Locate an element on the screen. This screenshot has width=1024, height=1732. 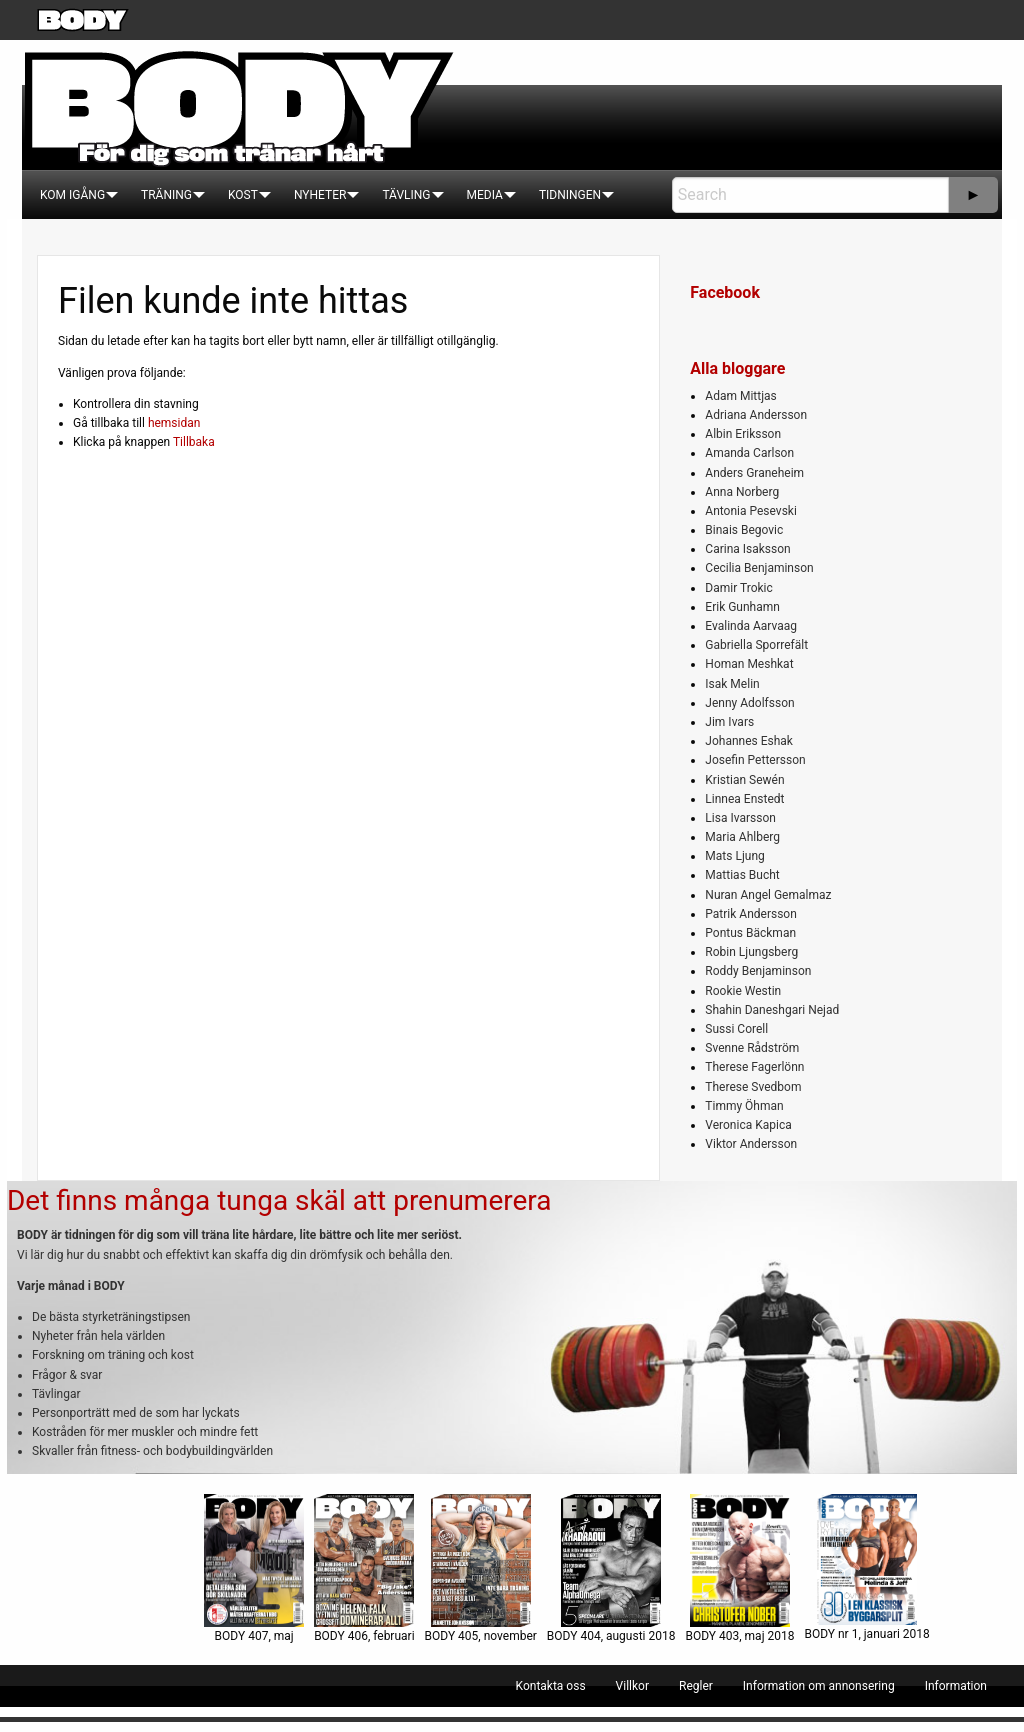
Rookie Westin is located at coordinates (743, 991).